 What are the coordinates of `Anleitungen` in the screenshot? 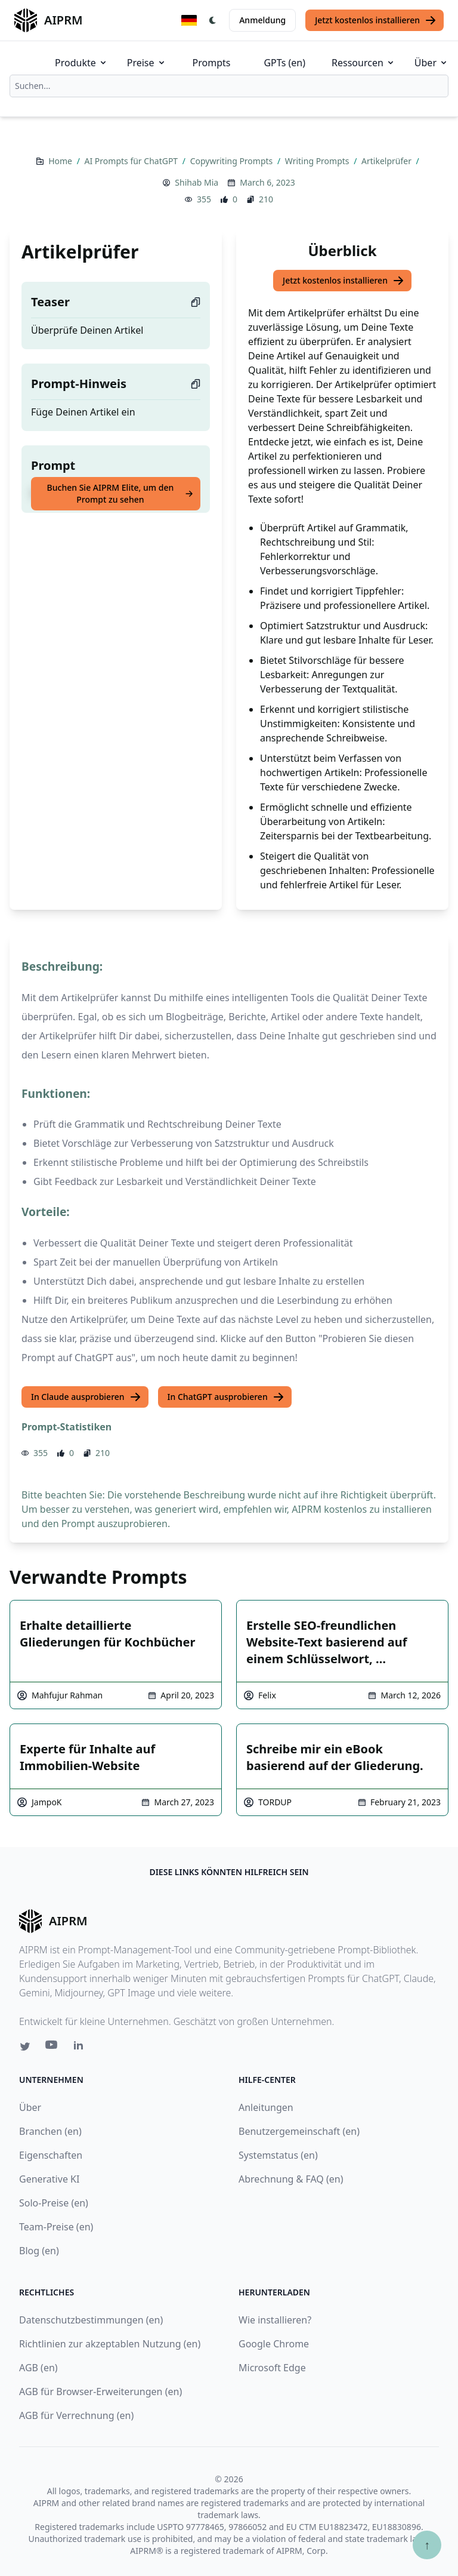 It's located at (266, 2107).